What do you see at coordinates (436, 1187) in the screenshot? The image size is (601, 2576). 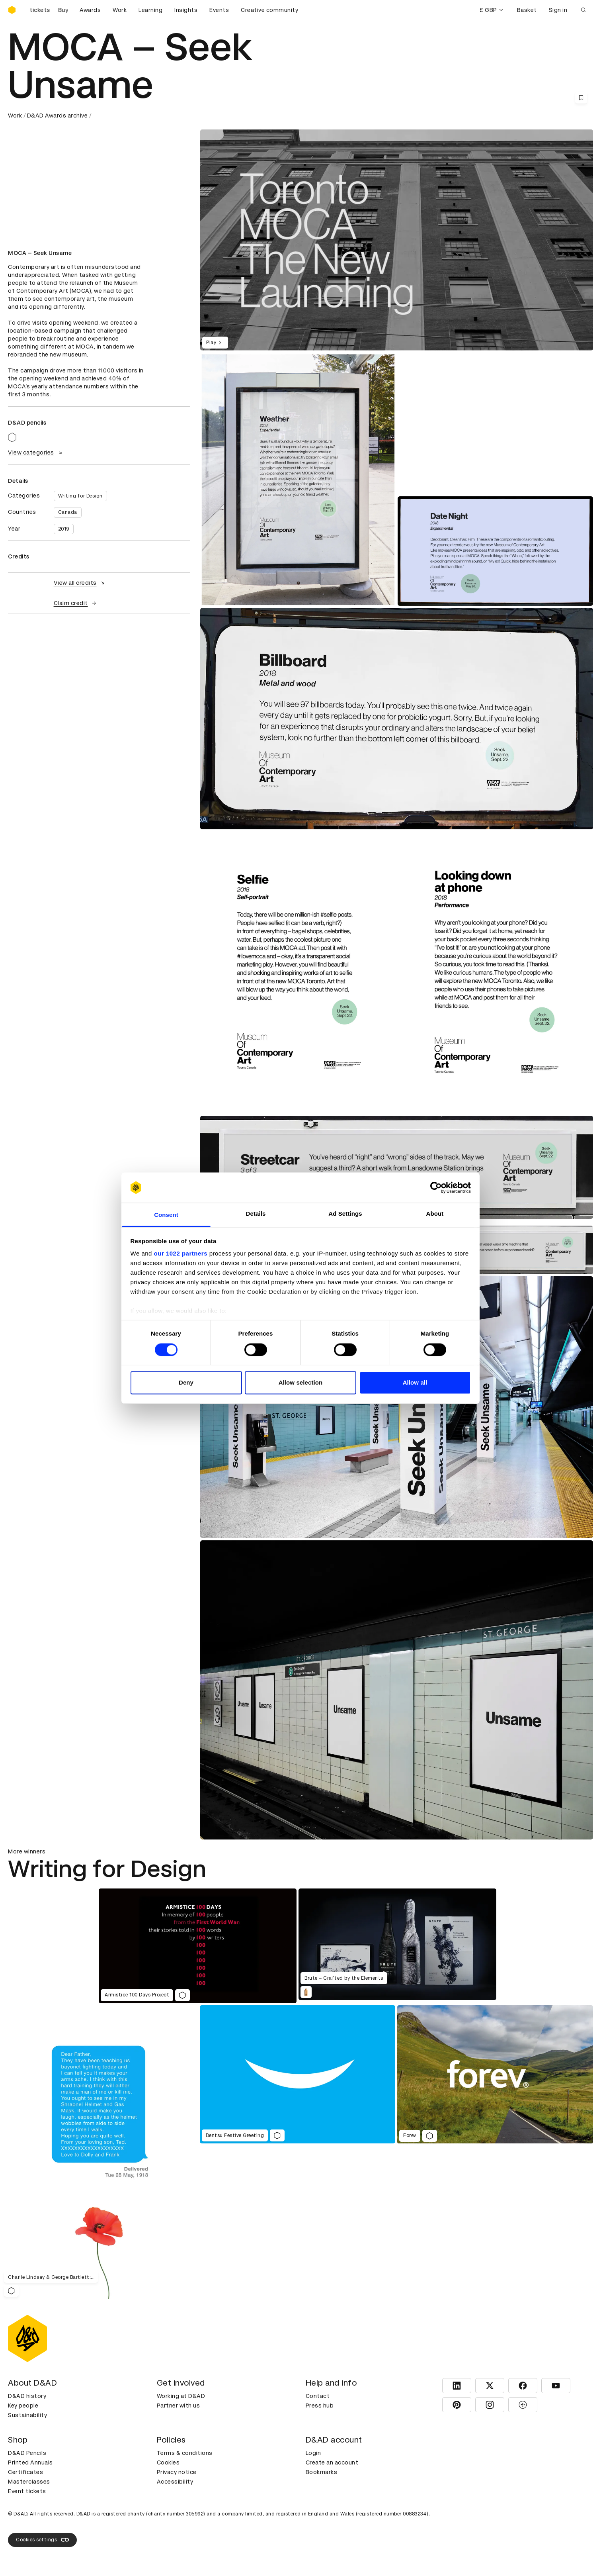 I see `[Cookiebot by Usercentrics - opens in a new window]` at bounding box center [436, 1187].